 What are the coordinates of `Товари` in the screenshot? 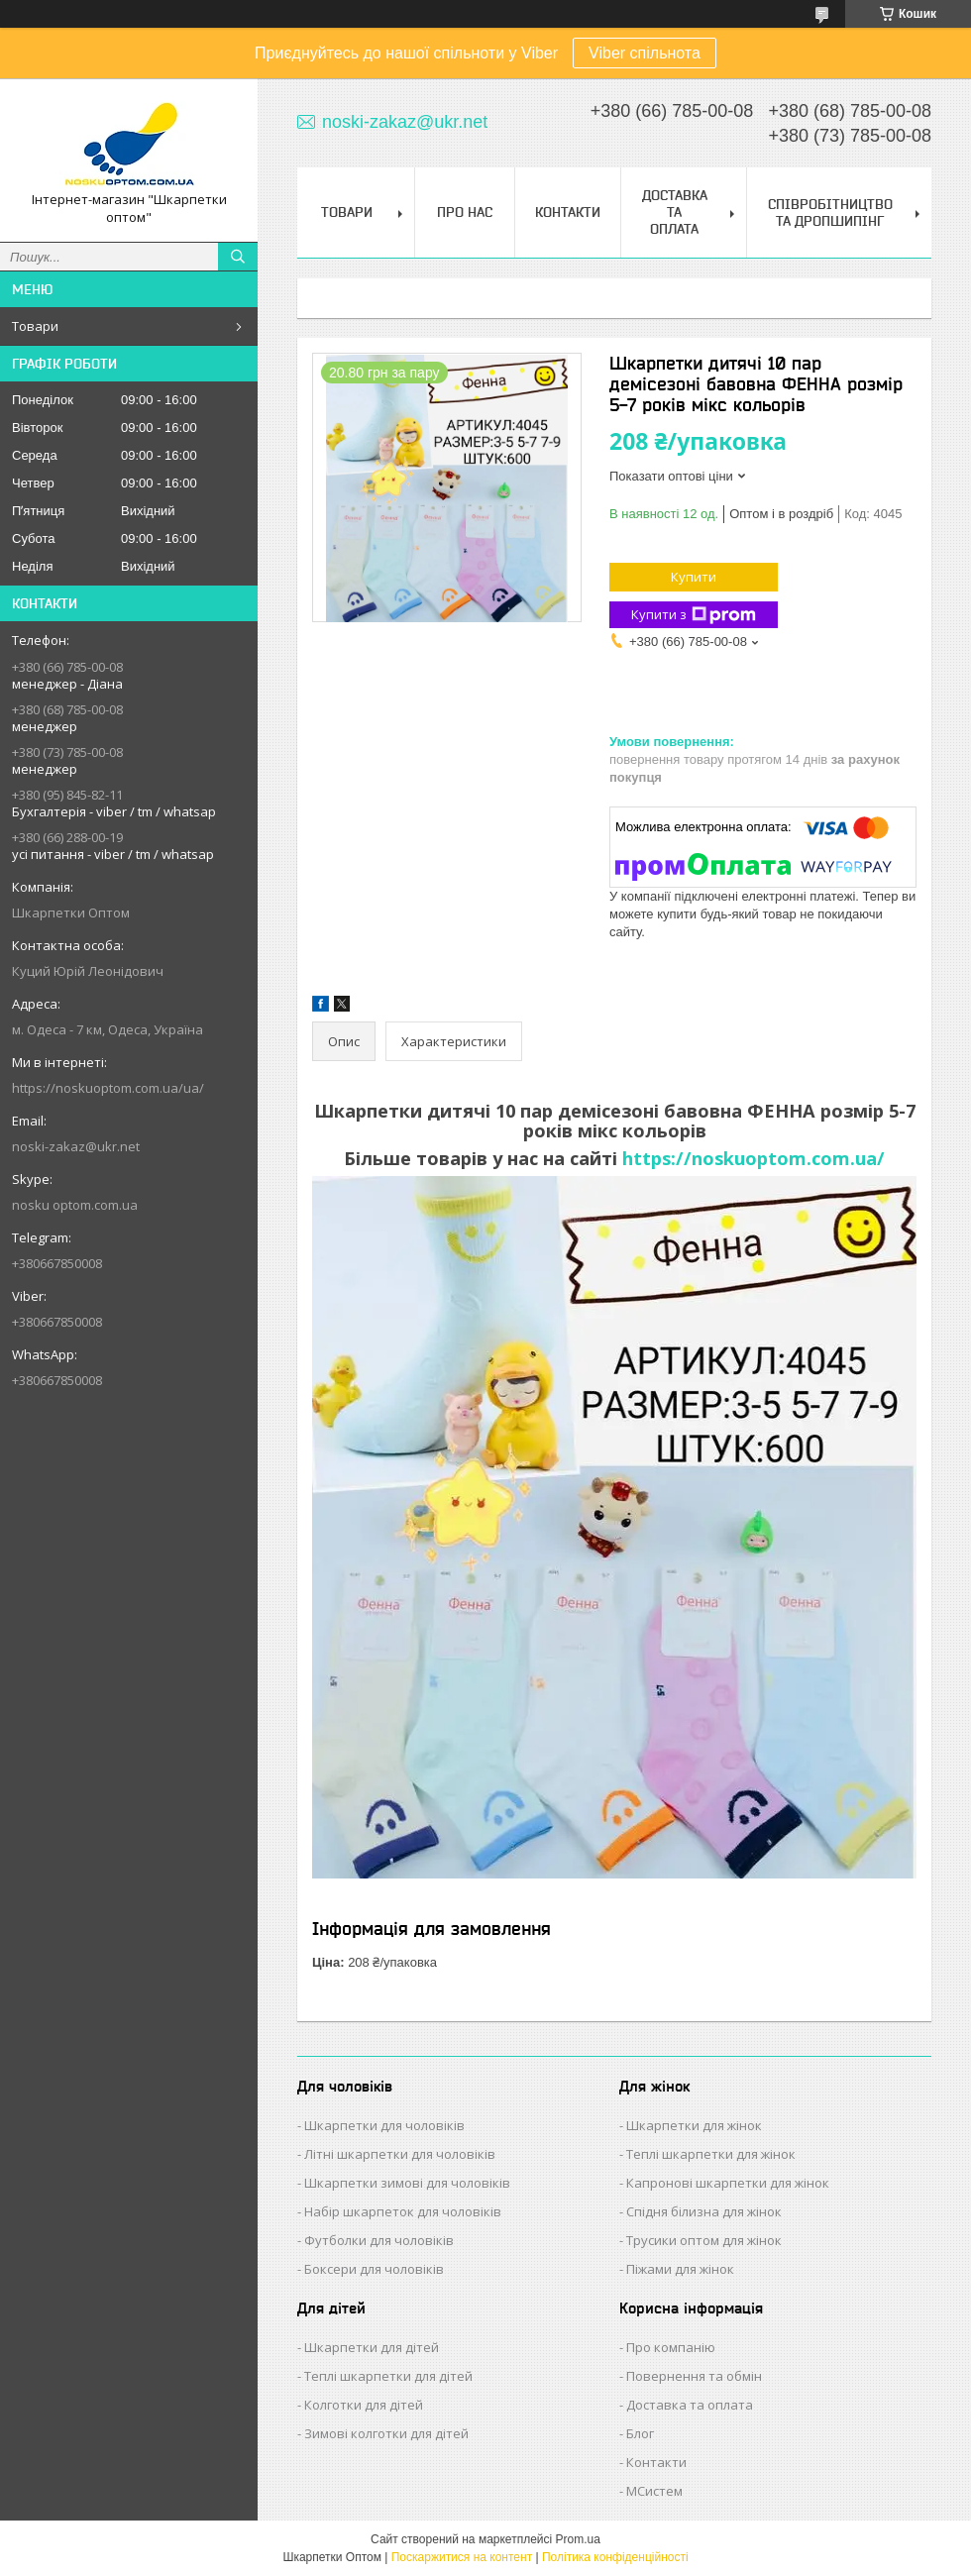 It's located at (35, 326).